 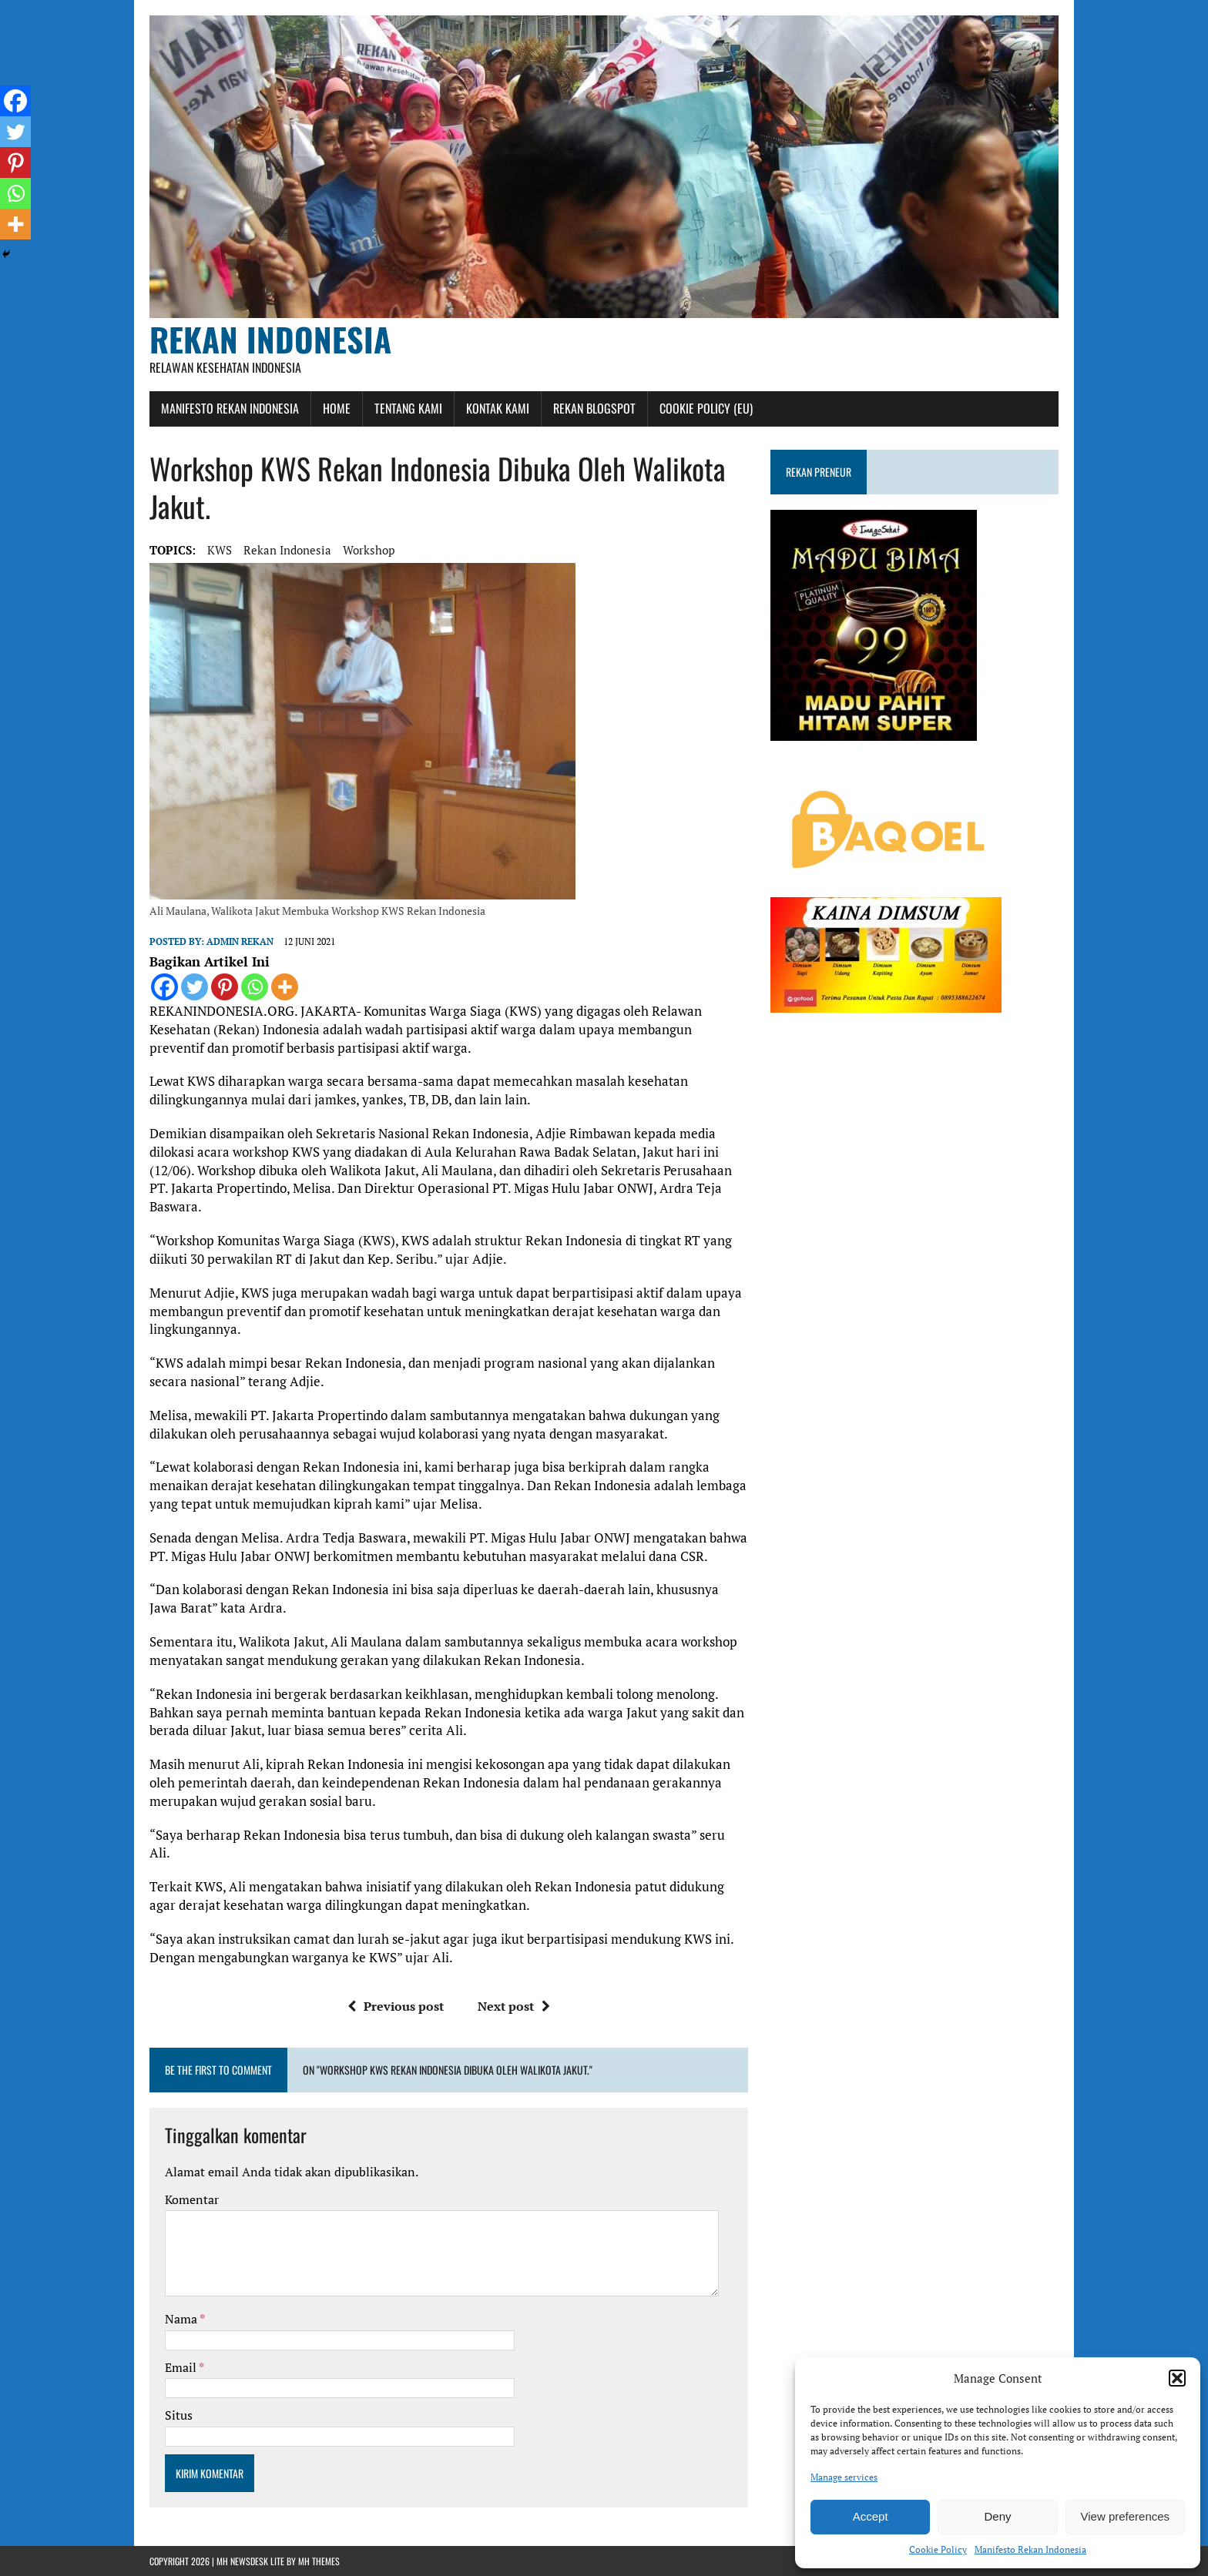 I want to click on Kontak Kami, so click(x=497, y=408).